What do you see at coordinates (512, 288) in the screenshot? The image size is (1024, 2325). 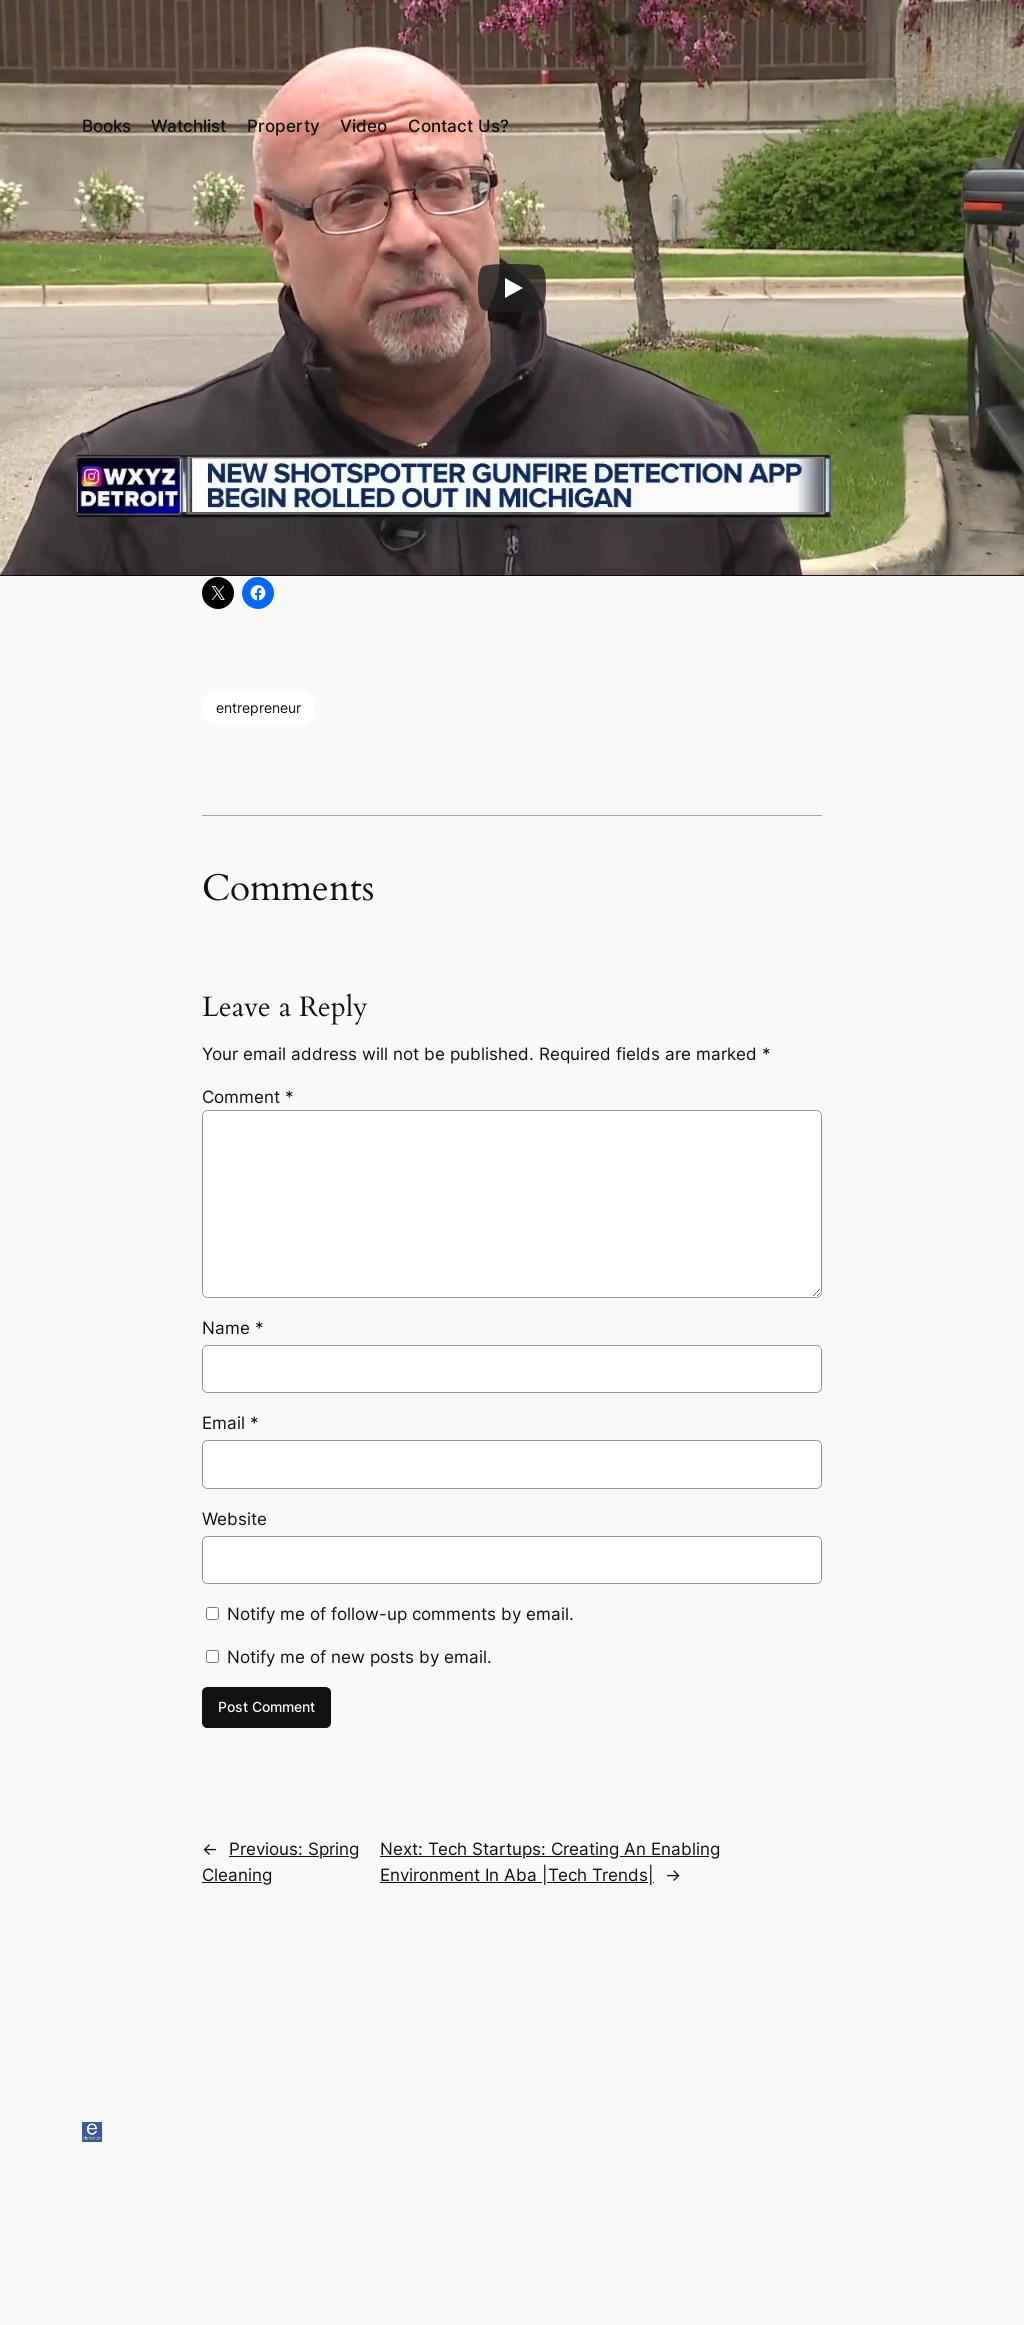 I see `[Play]` at bounding box center [512, 288].